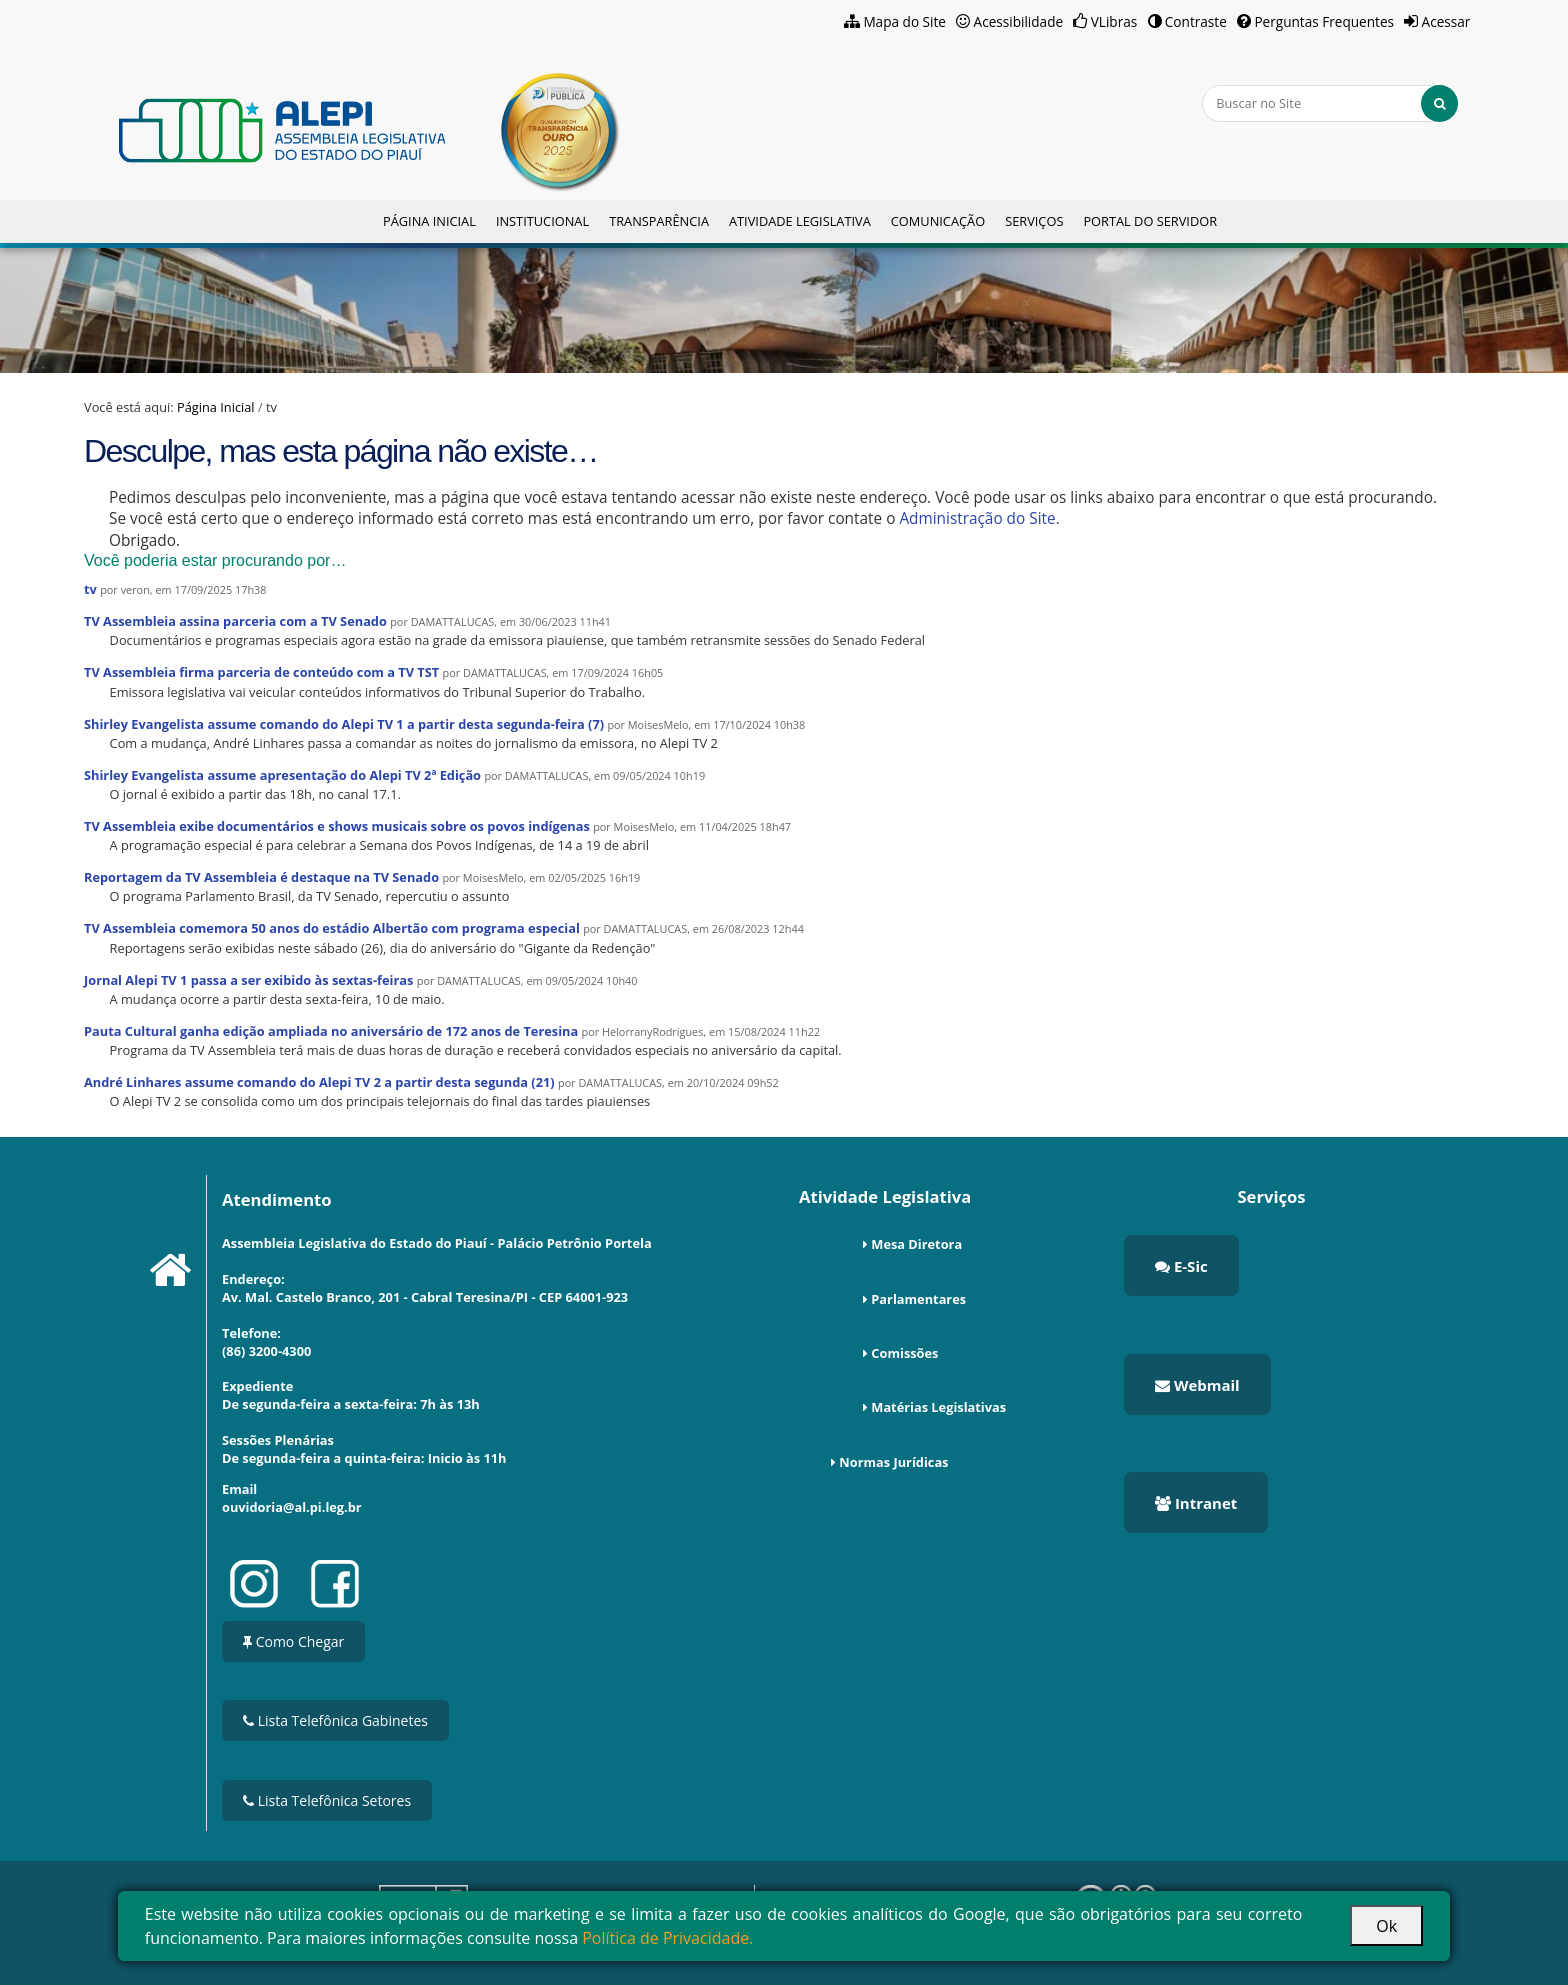 The height and width of the screenshot is (1985, 1568). What do you see at coordinates (335, 1720) in the screenshot?
I see `Lista Telefônica Gabinetes` at bounding box center [335, 1720].